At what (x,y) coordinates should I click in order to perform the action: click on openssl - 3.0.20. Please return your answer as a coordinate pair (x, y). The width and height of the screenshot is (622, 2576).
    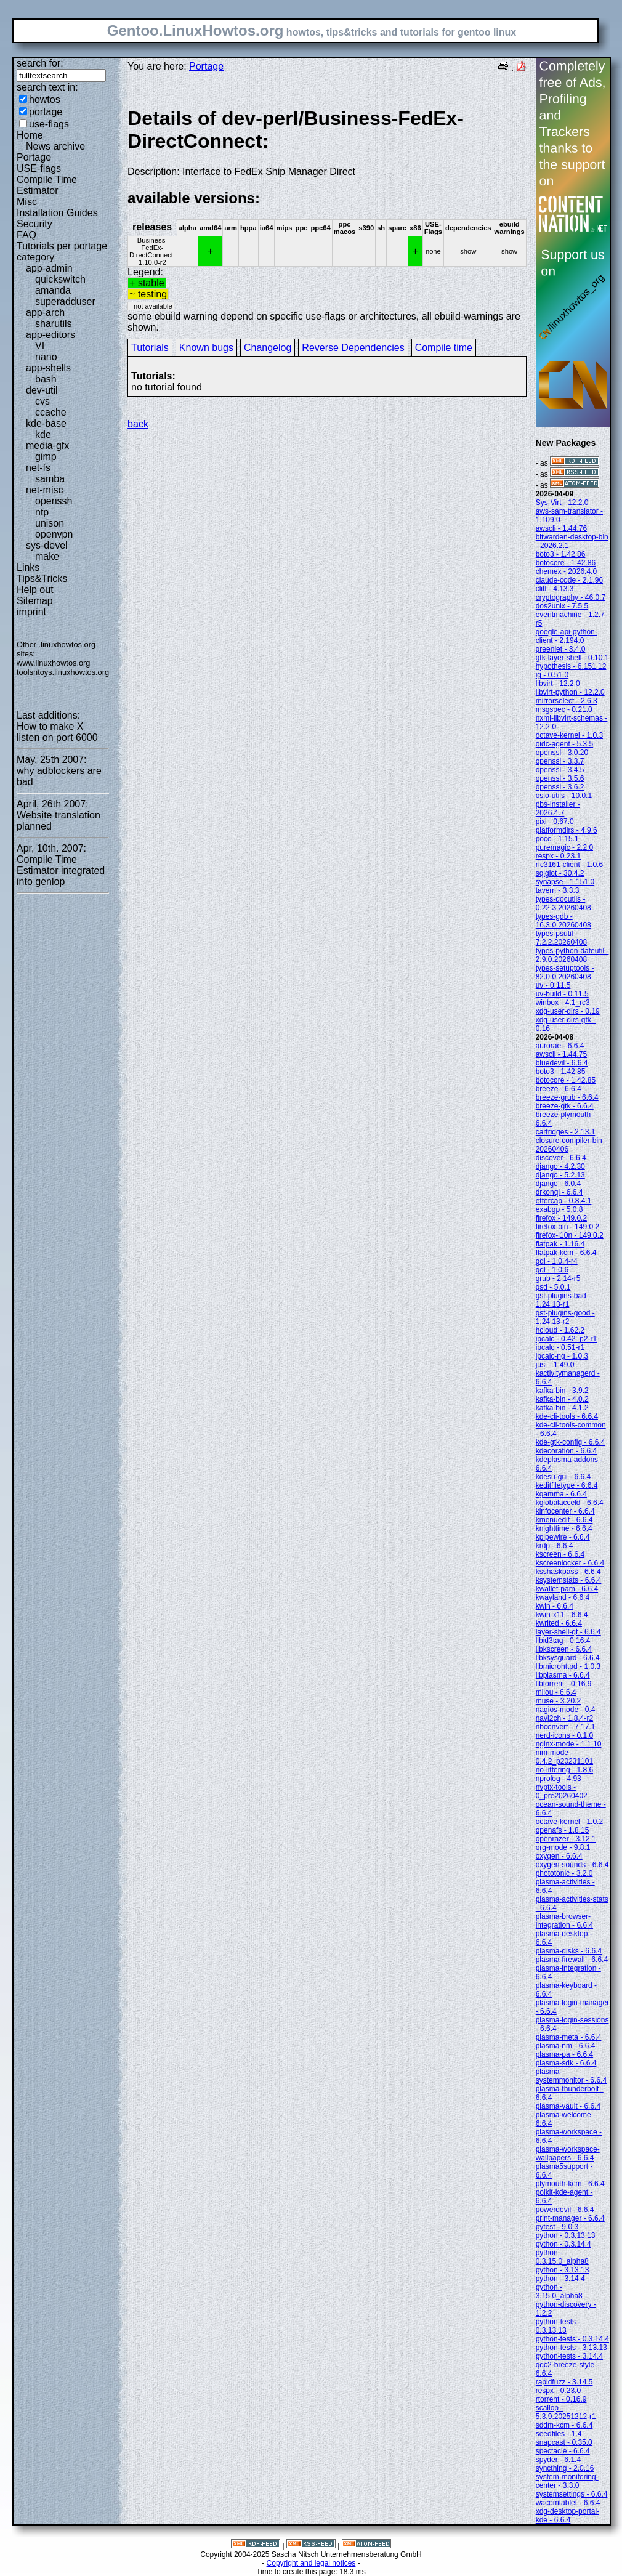
    Looking at the image, I should click on (562, 752).